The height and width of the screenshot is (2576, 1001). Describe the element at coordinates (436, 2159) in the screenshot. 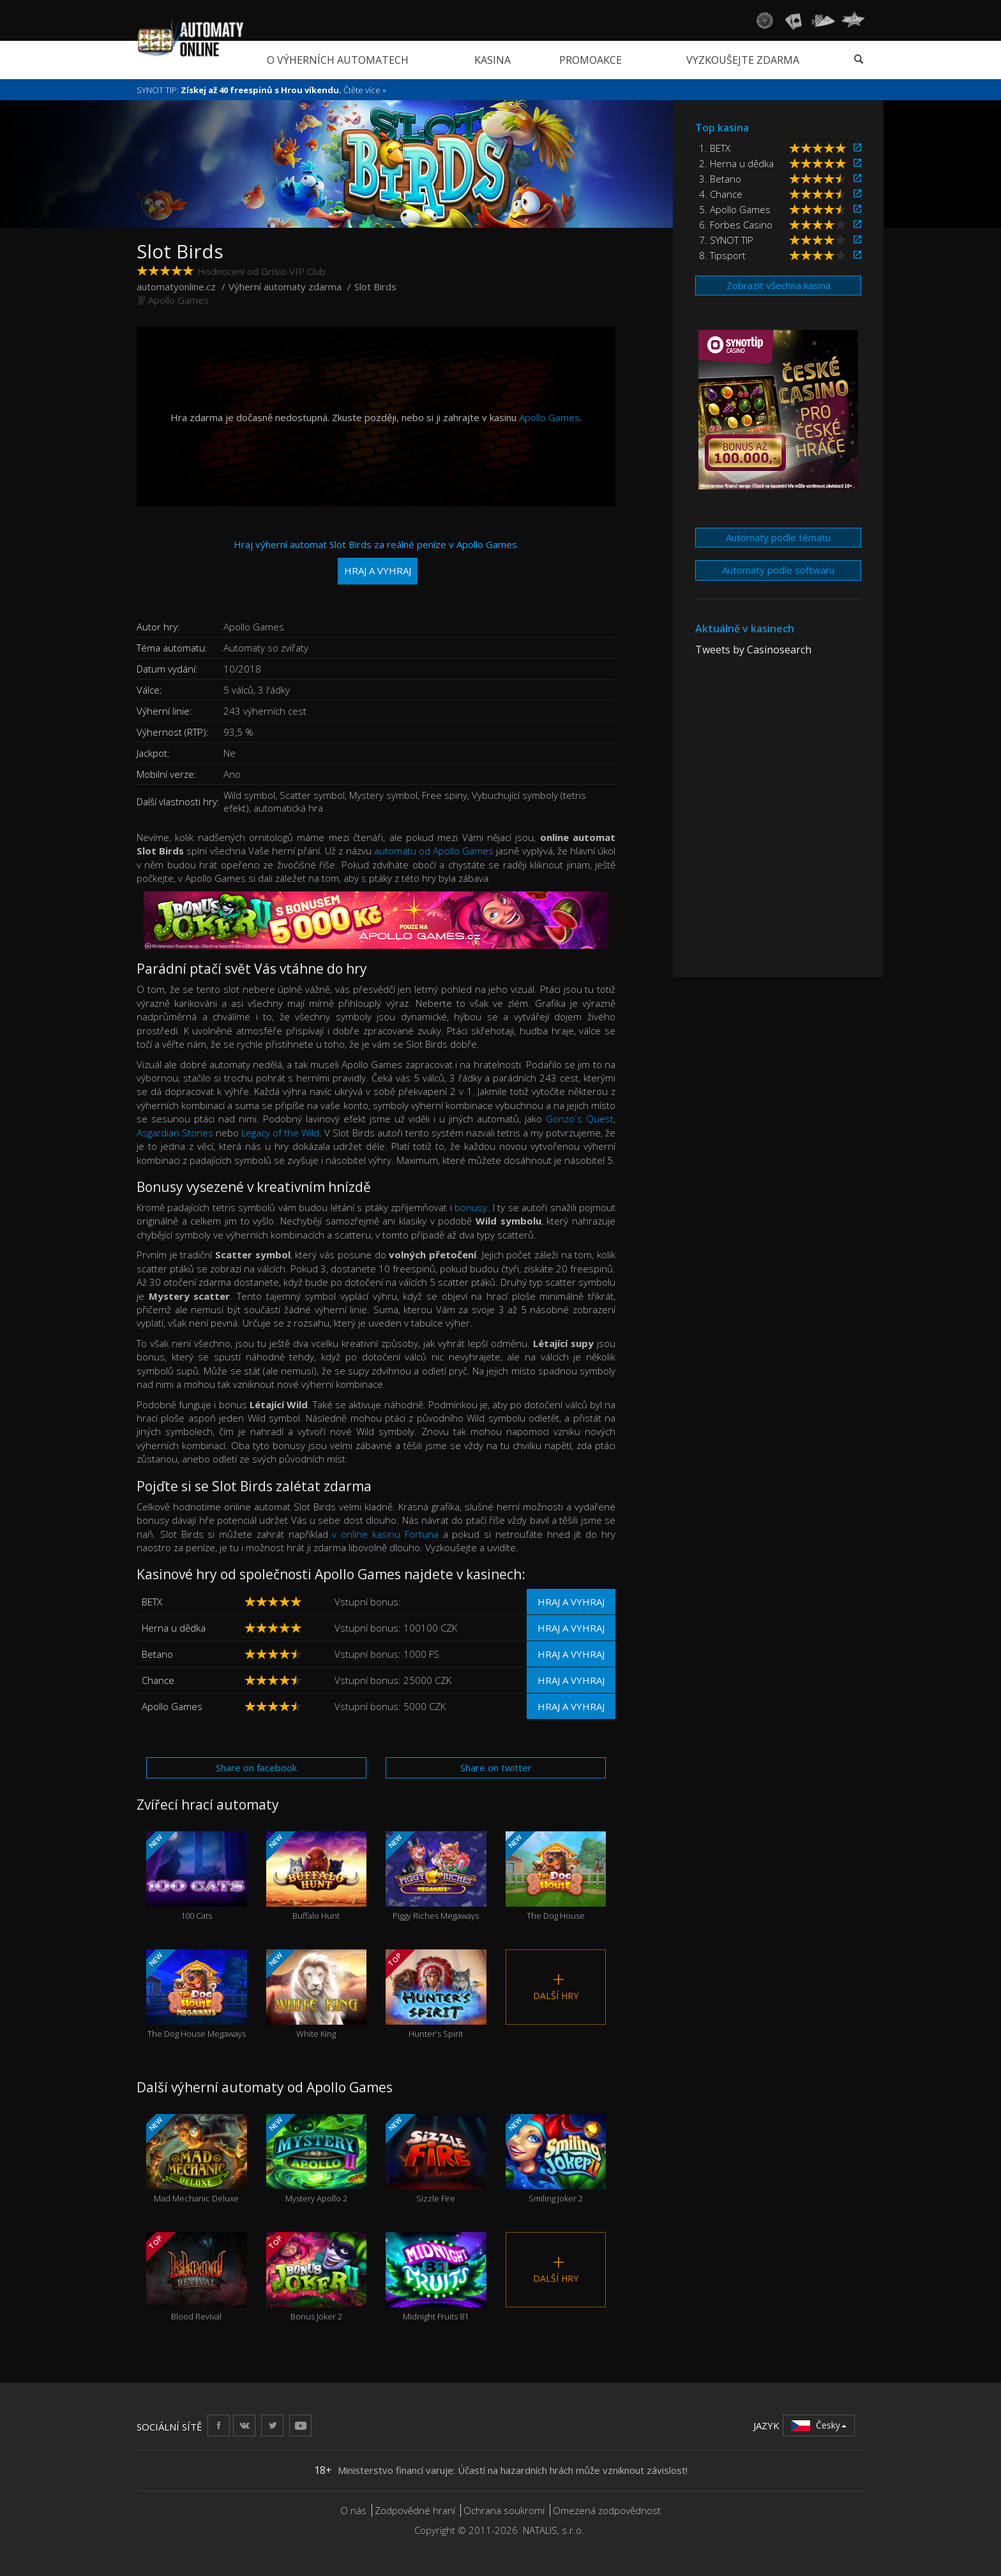

I see `Sizzle Fire` at that location.